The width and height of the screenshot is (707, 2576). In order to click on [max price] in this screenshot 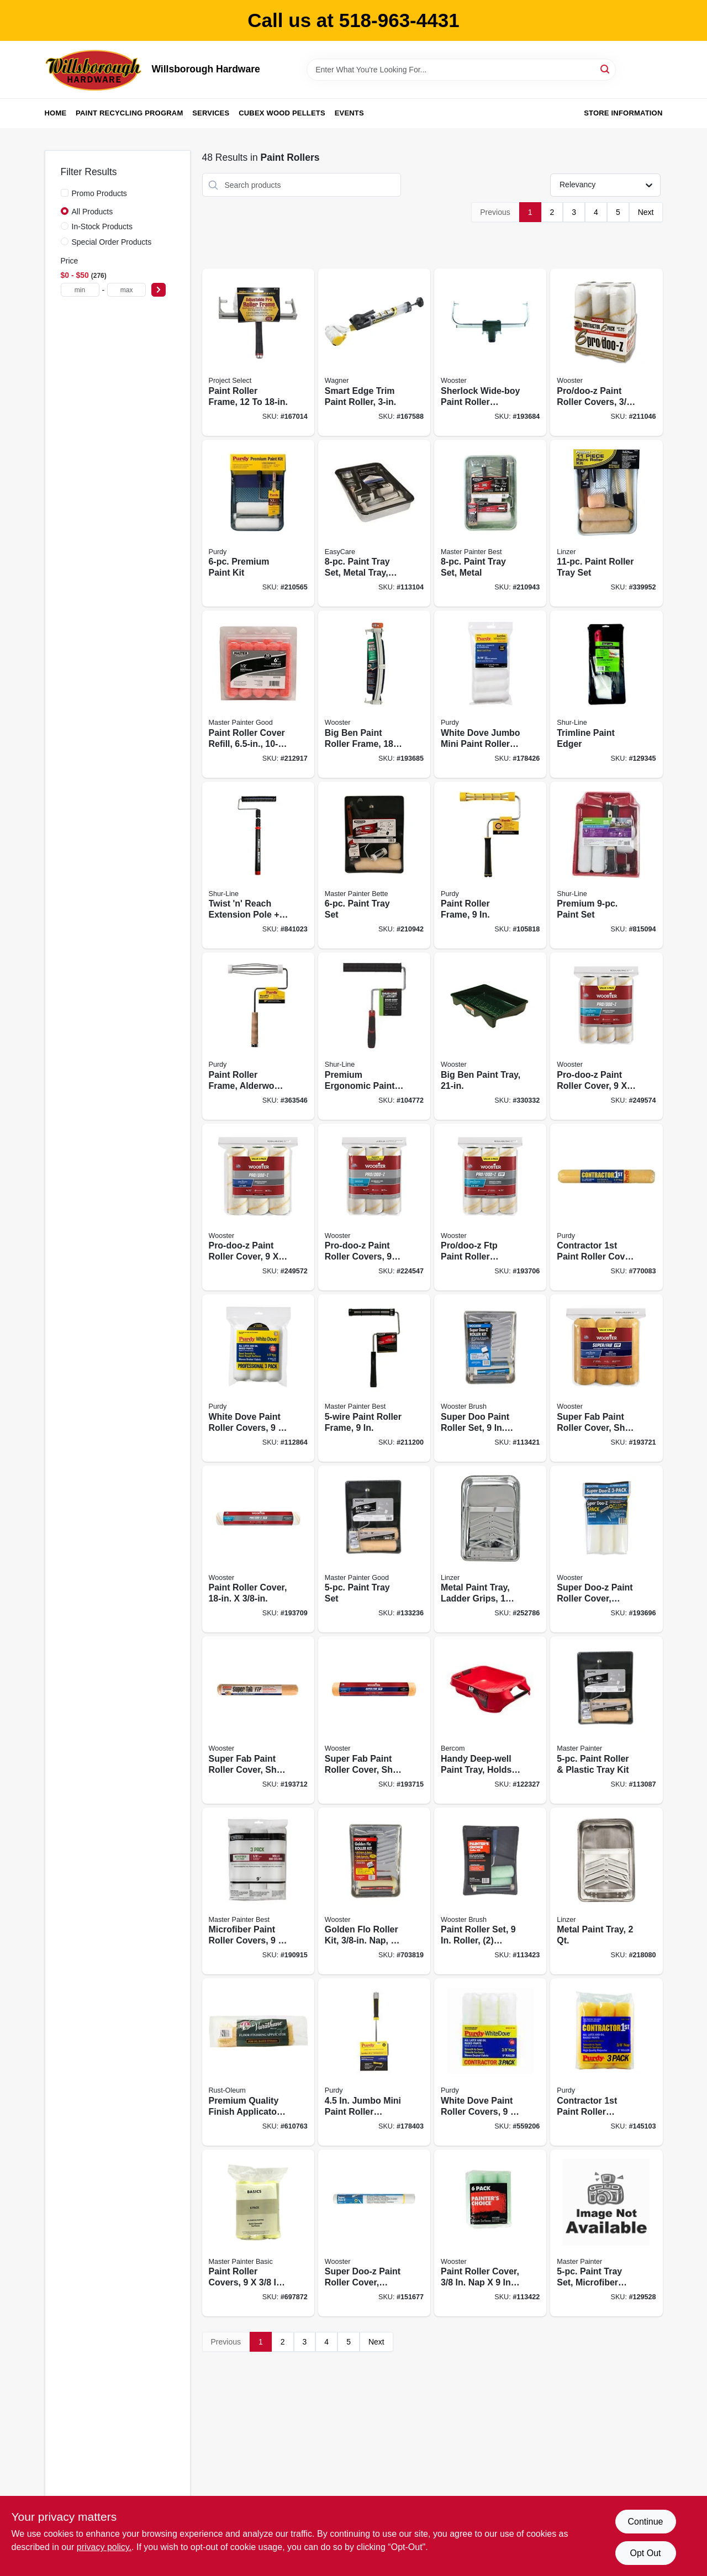, I will do `click(126, 290)`.